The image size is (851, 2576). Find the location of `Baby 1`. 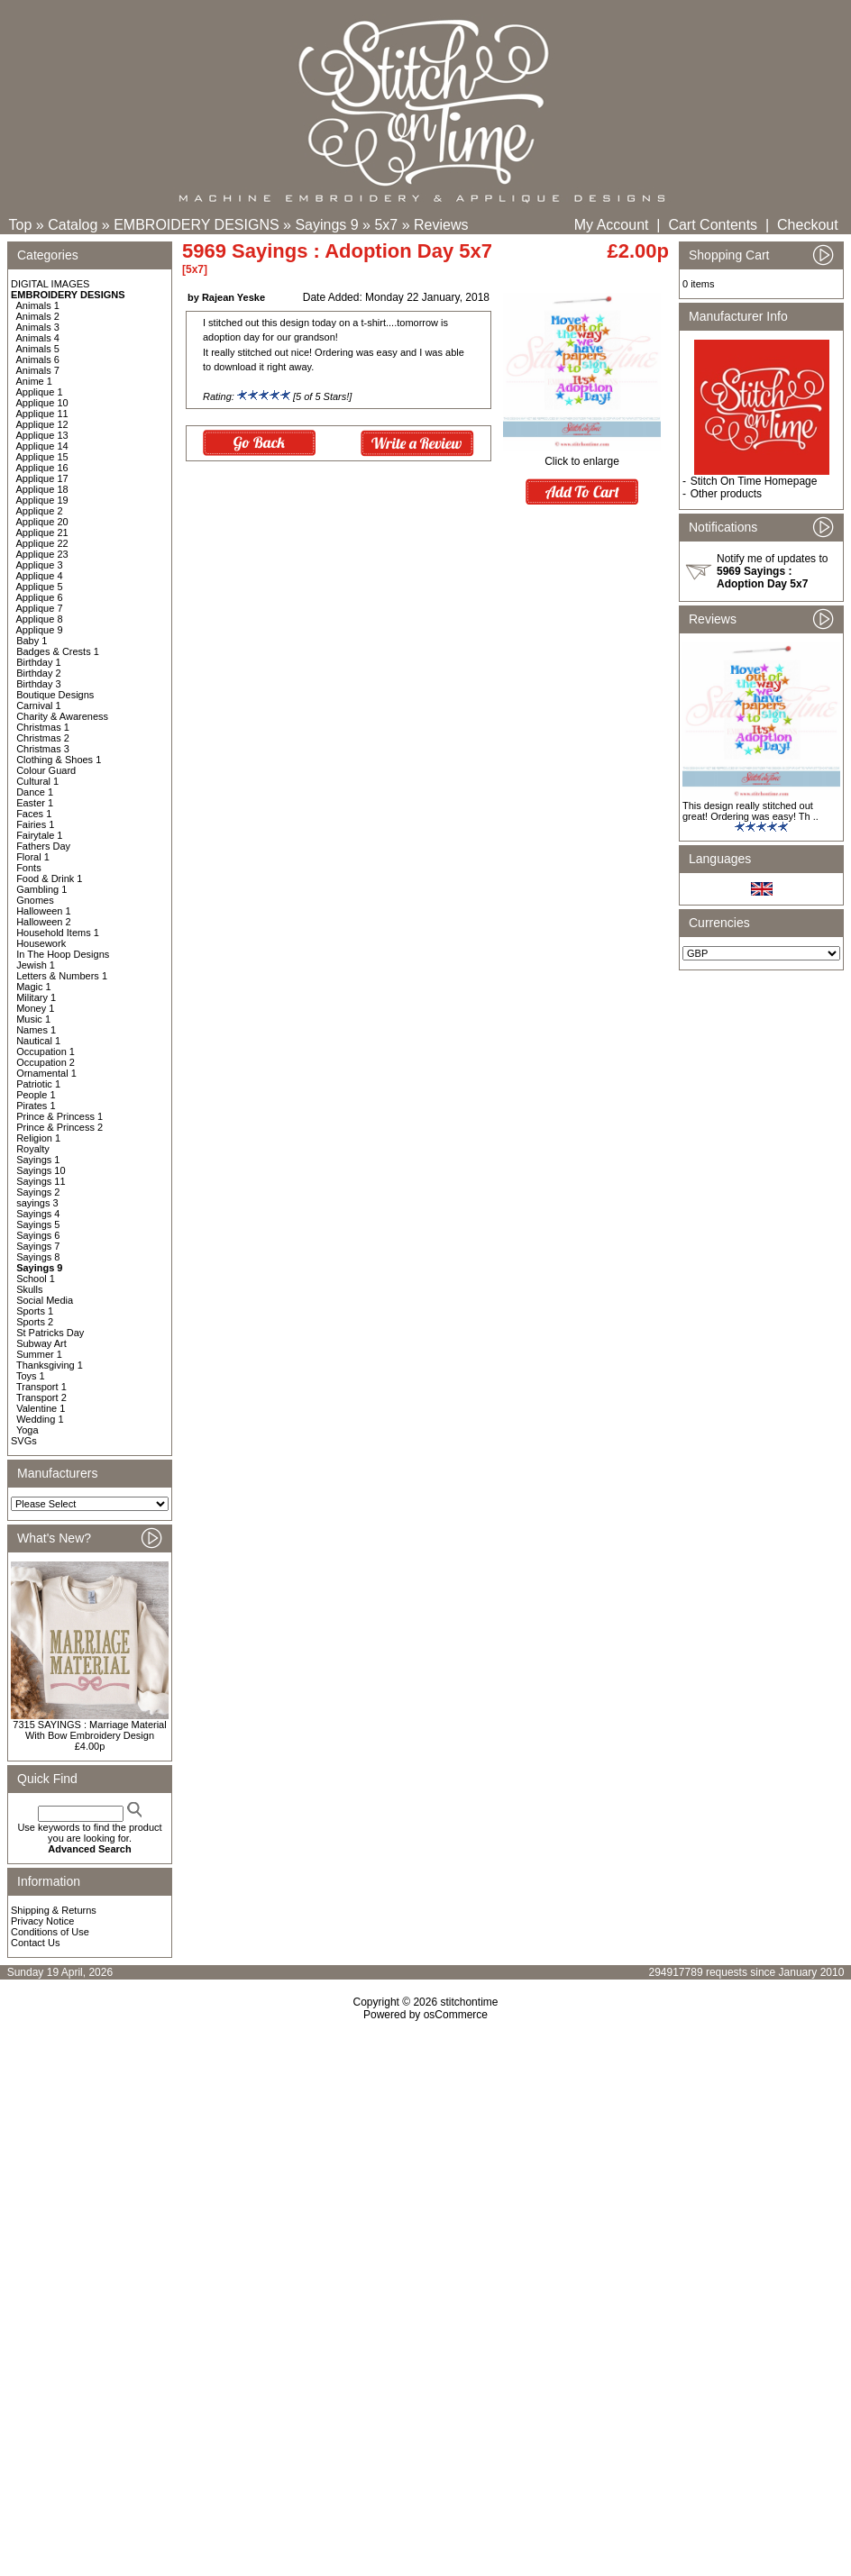

Baby 1 is located at coordinates (31, 640).